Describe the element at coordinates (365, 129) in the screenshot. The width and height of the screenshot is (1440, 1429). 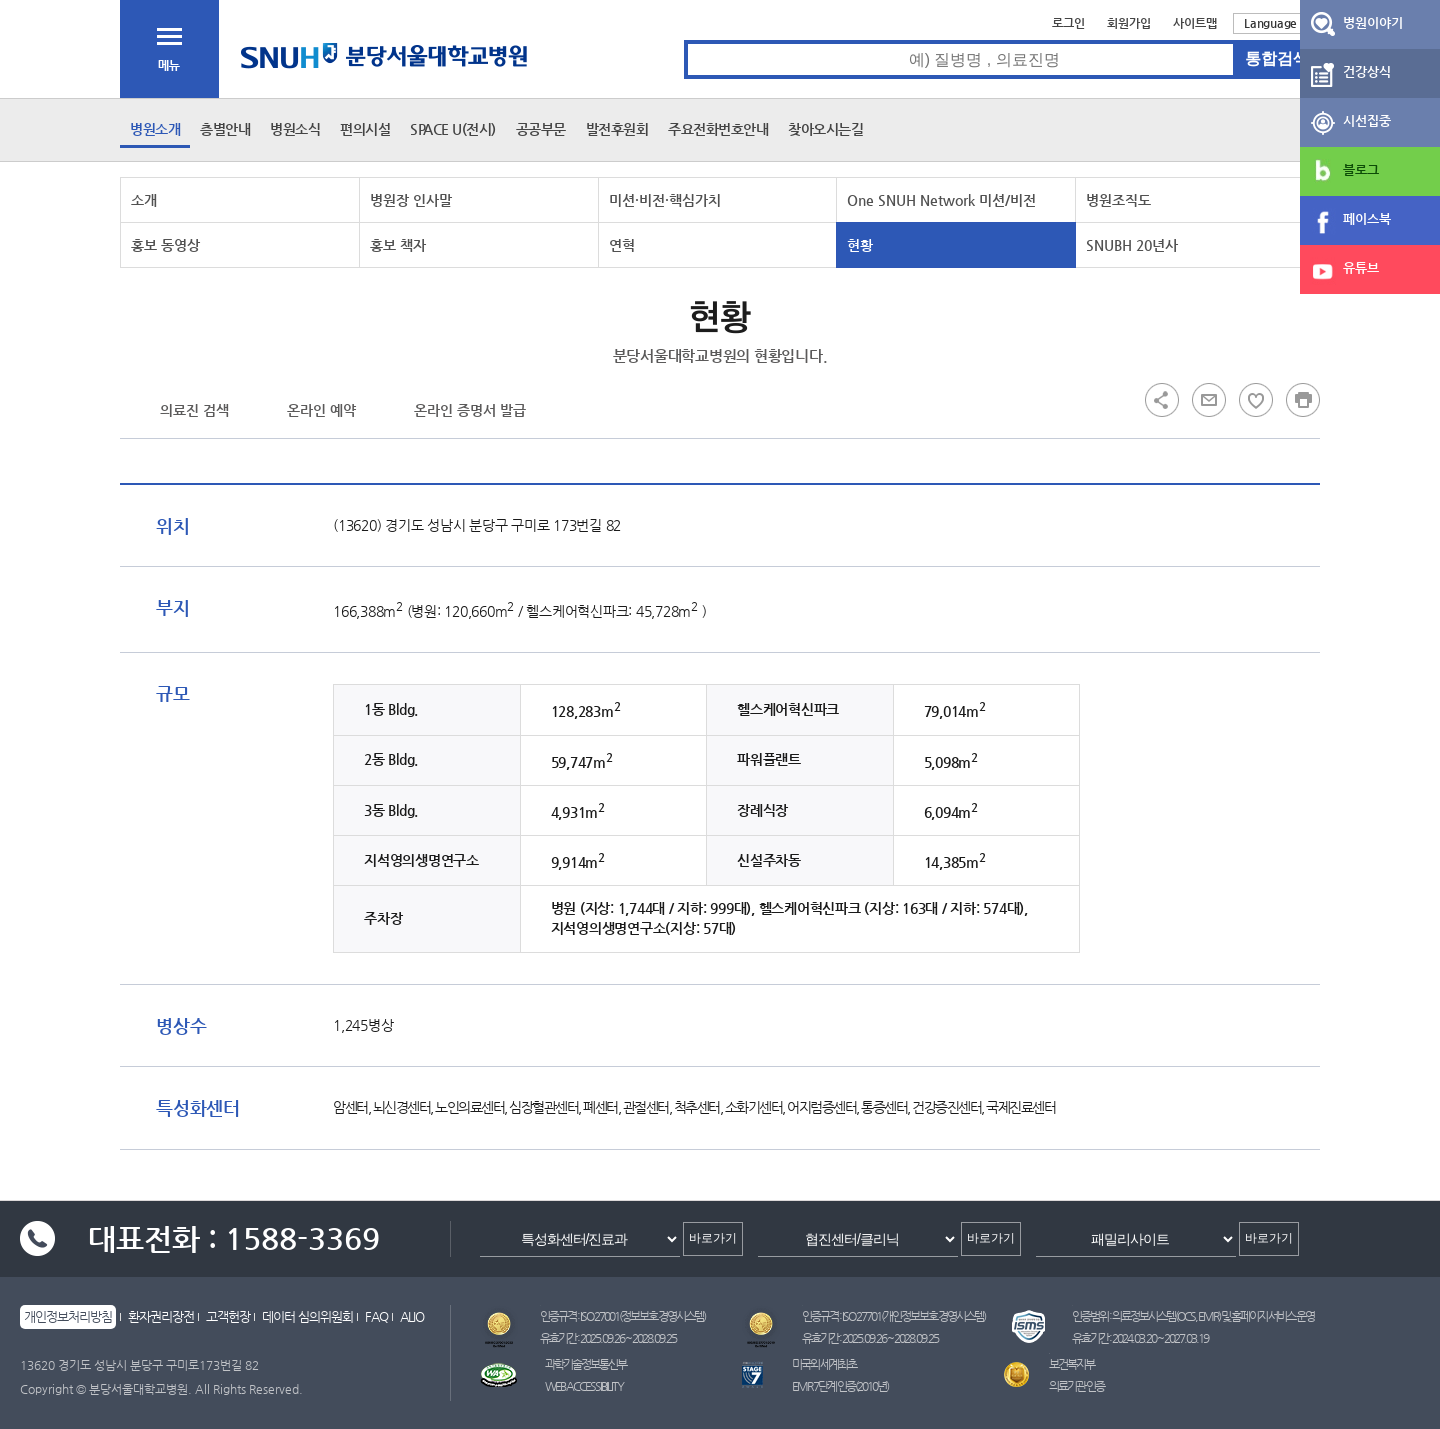
I see `편의시설` at that location.